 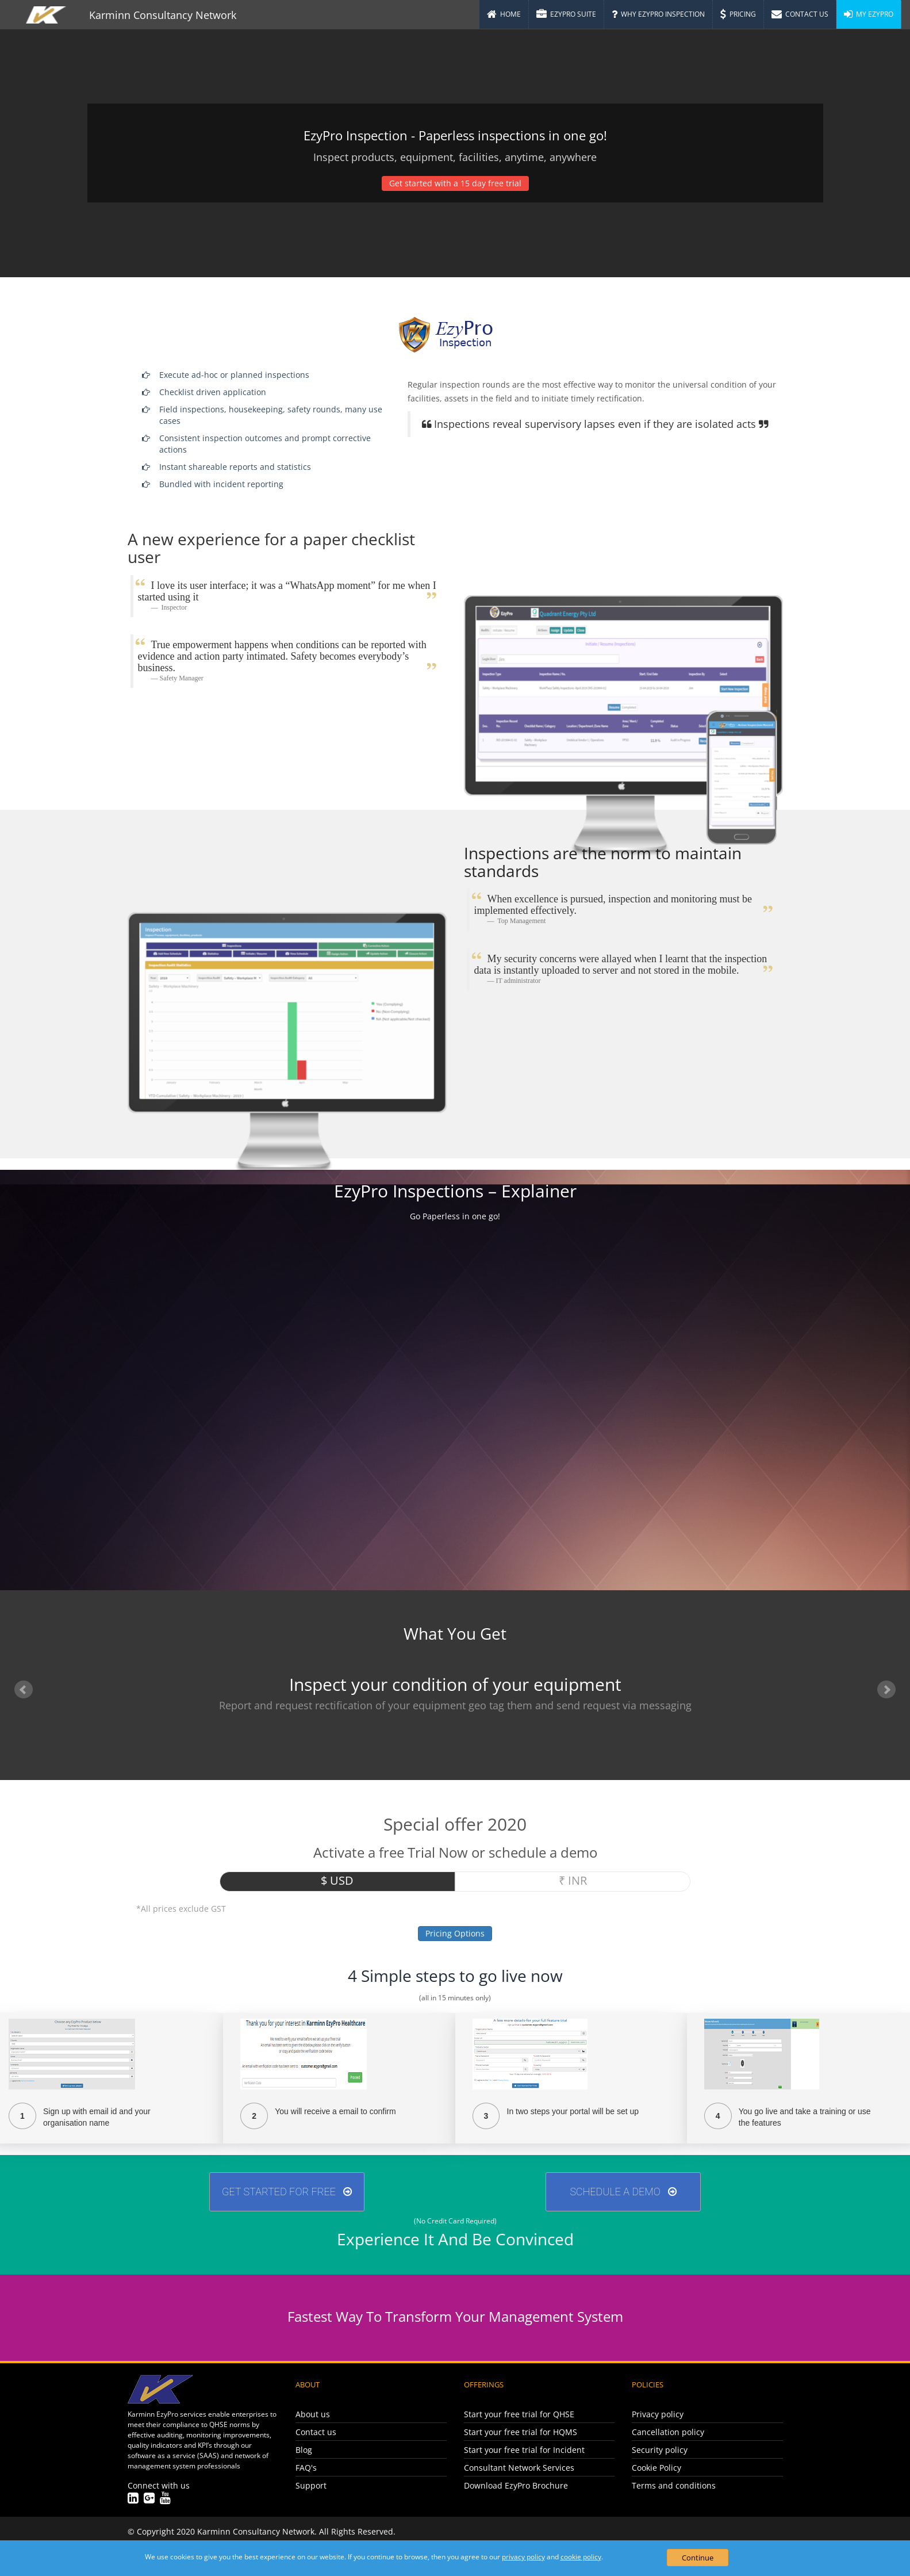 I want to click on Get started with a 15 day free trial, so click(x=455, y=183).